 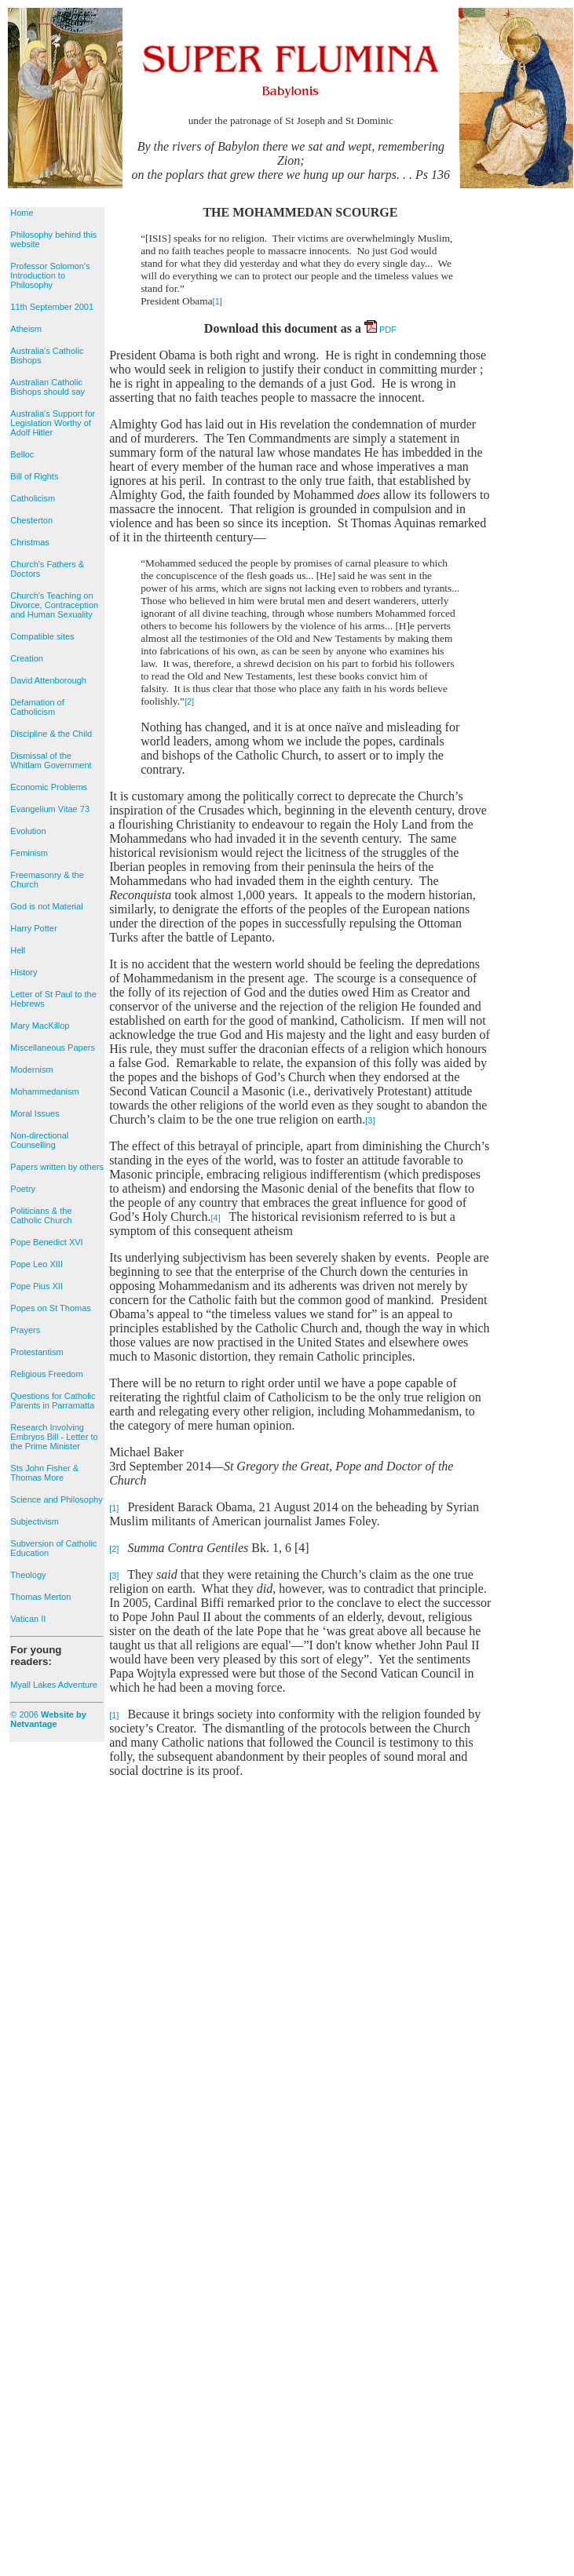 I want to click on Catholicism, so click(x=32, y=498).